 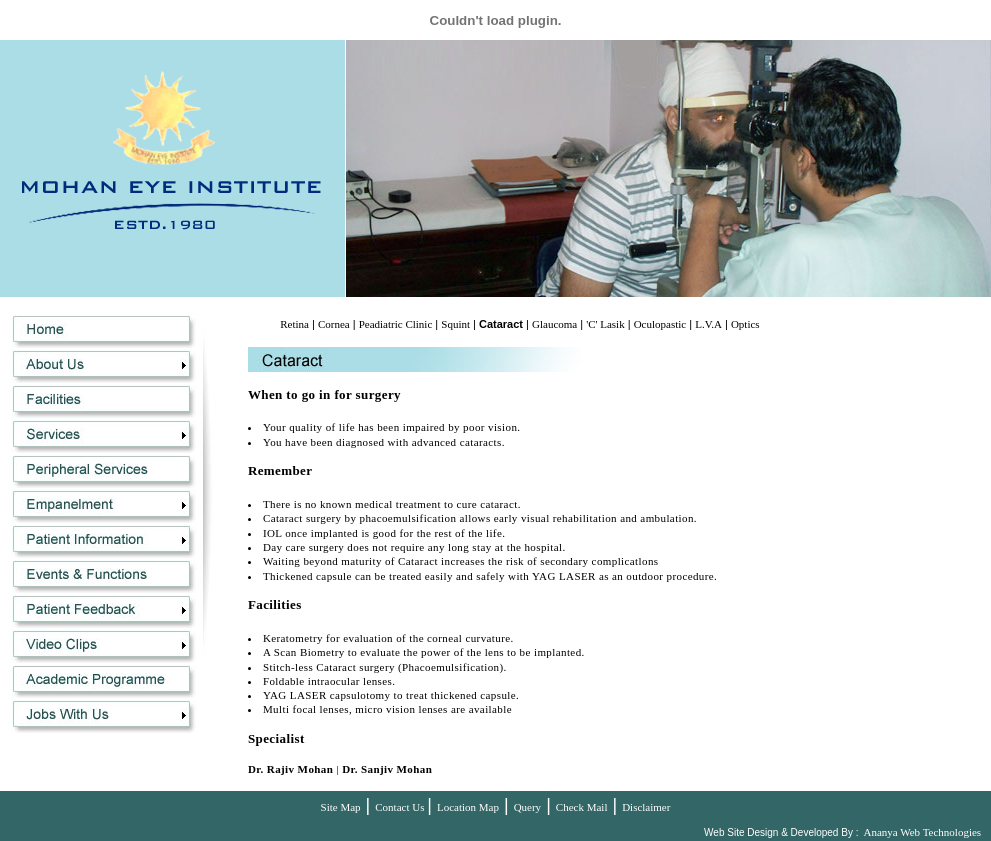 I want to click on Retina, so click(x=294, y=324).